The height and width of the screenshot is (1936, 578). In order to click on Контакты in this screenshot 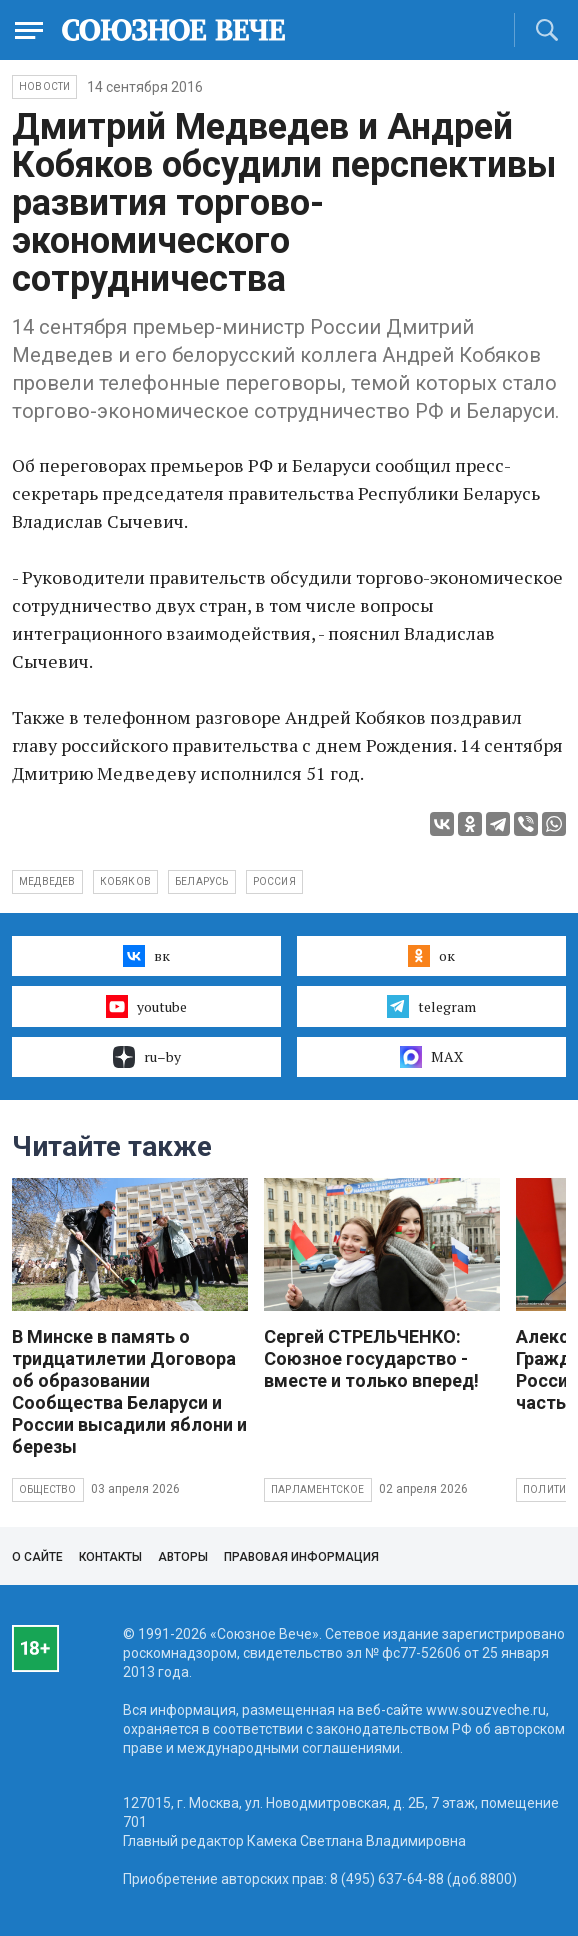, I will do `click(110, 1557)`.